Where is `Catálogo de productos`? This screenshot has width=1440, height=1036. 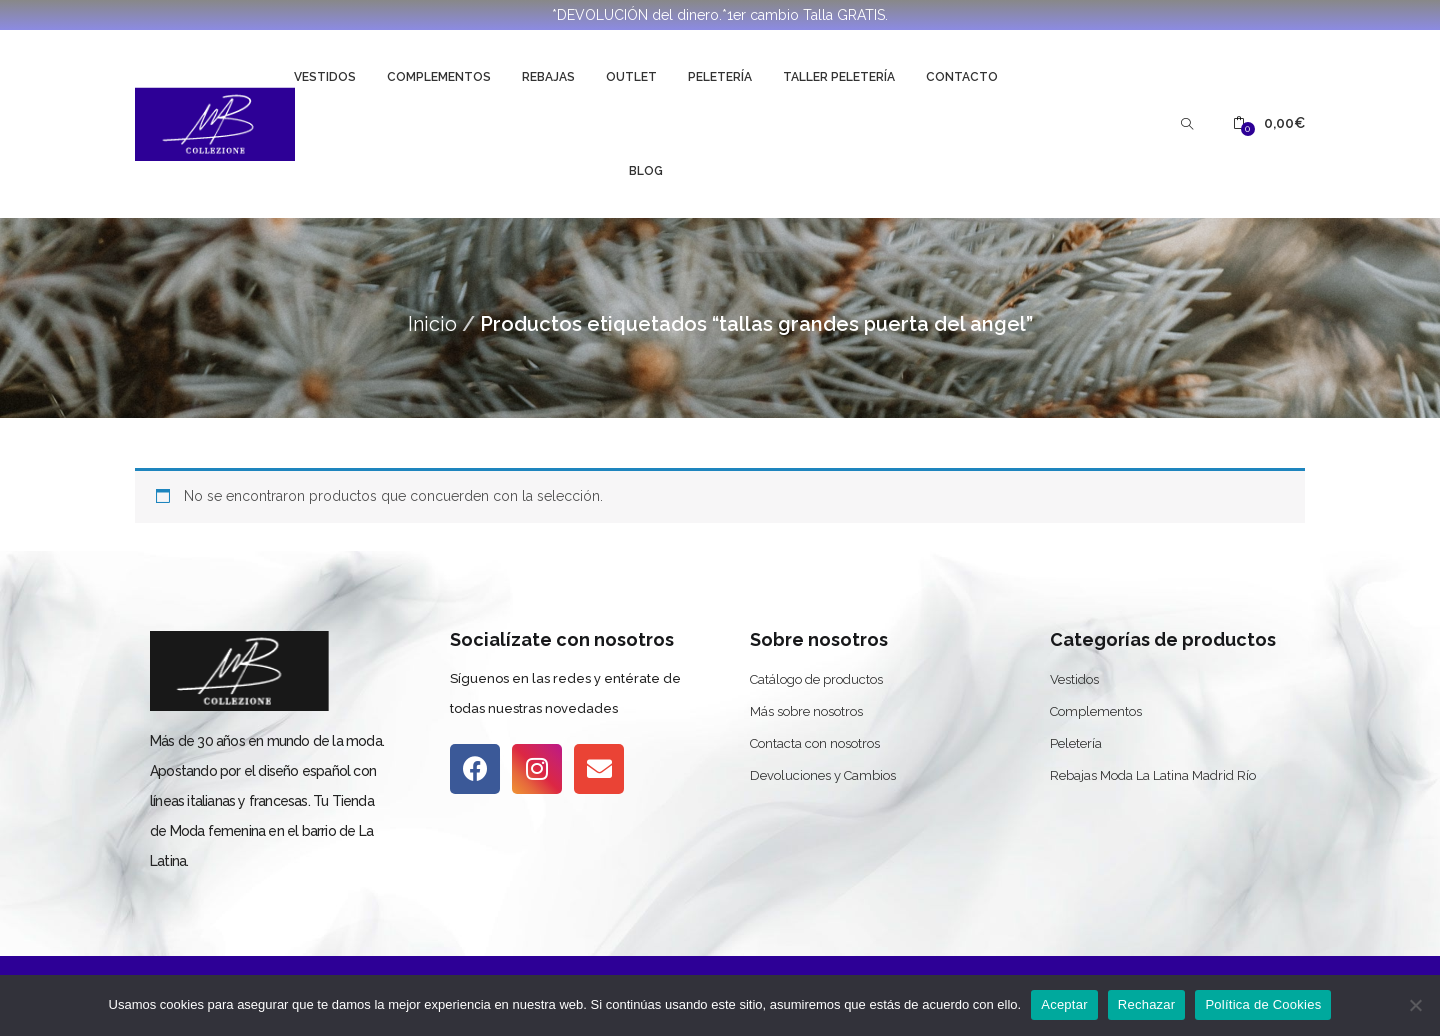 Catálogo de productos is located at coordinates (816, 679).